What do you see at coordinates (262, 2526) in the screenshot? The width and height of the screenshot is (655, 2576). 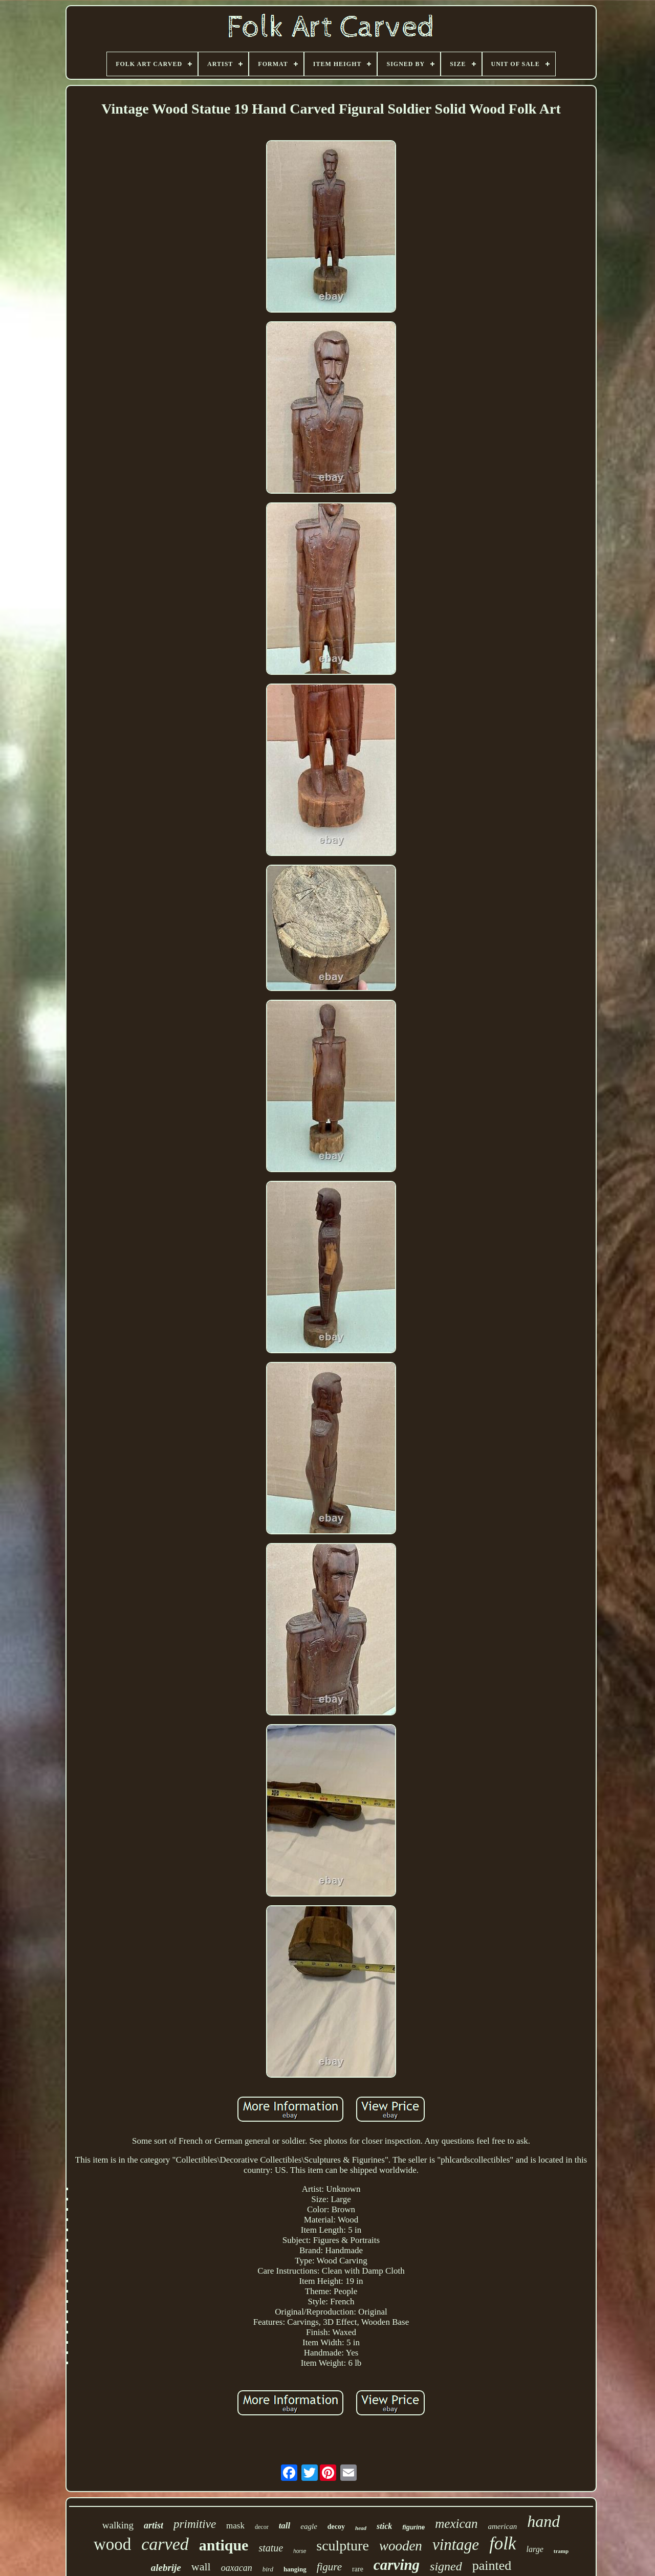 I see `decor` at bounding box center [262, 2526].